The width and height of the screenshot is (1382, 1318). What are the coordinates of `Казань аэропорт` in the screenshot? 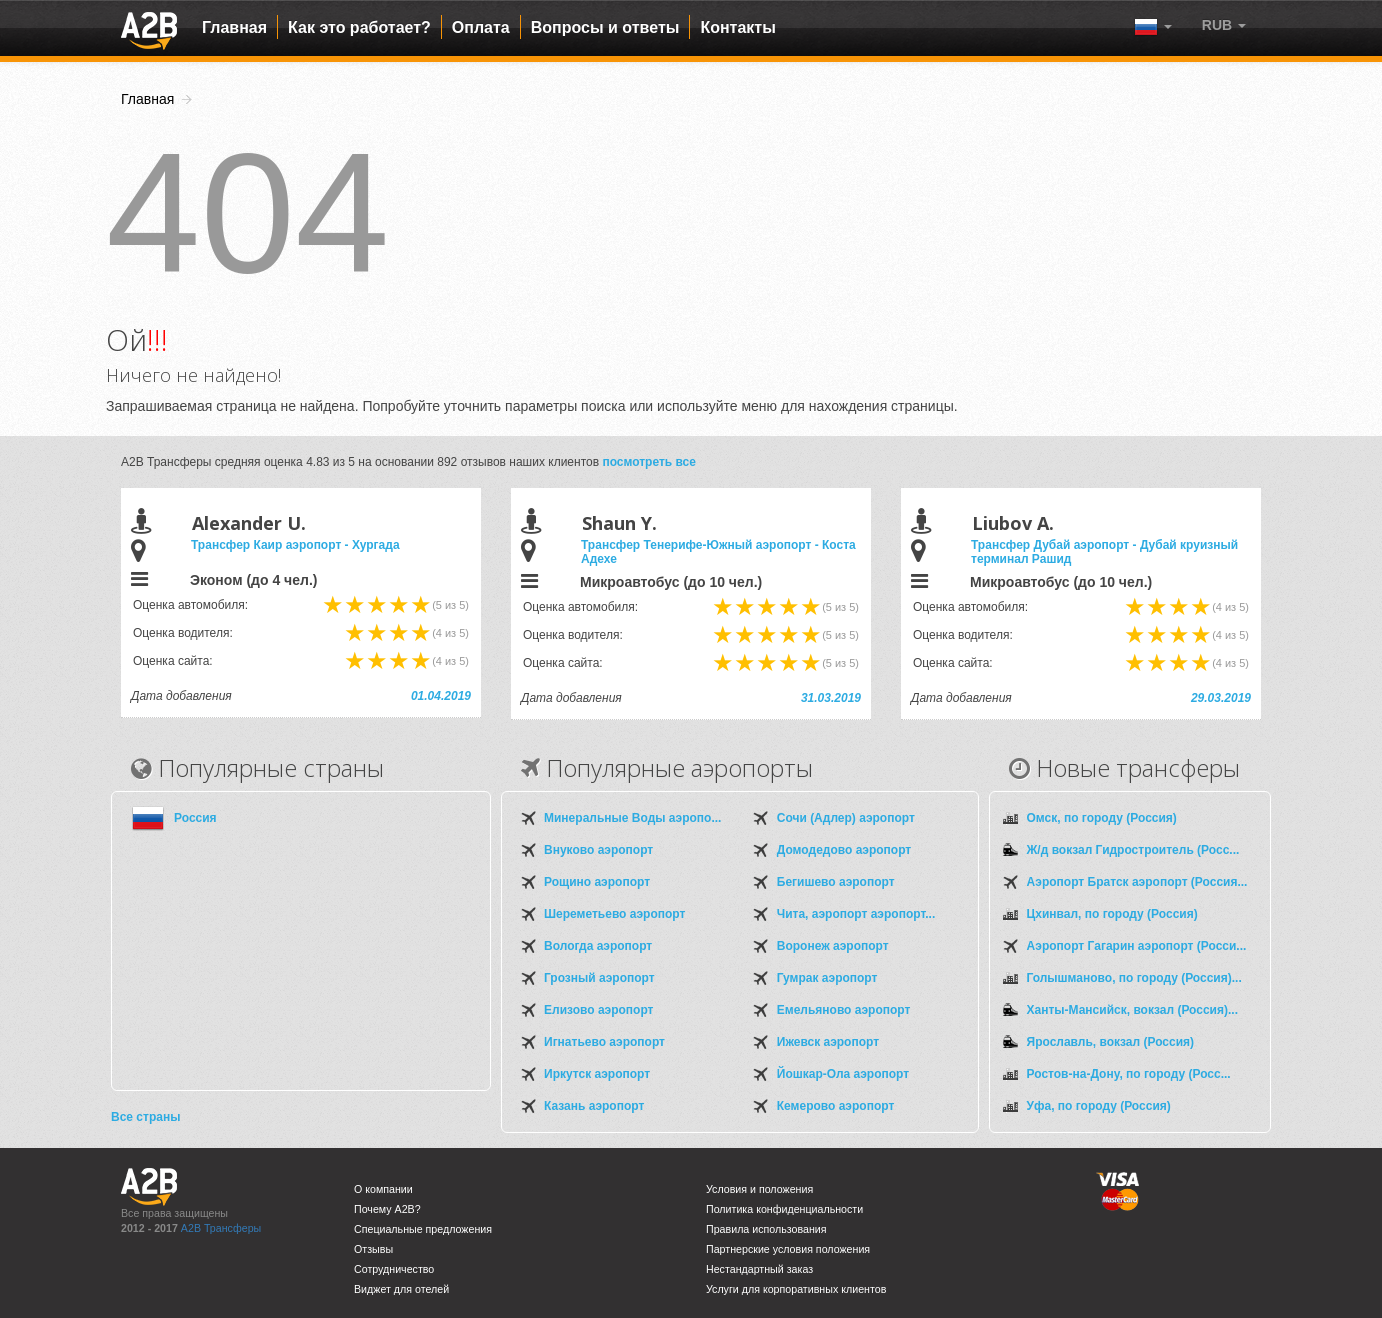 It's located at (594, 1106).